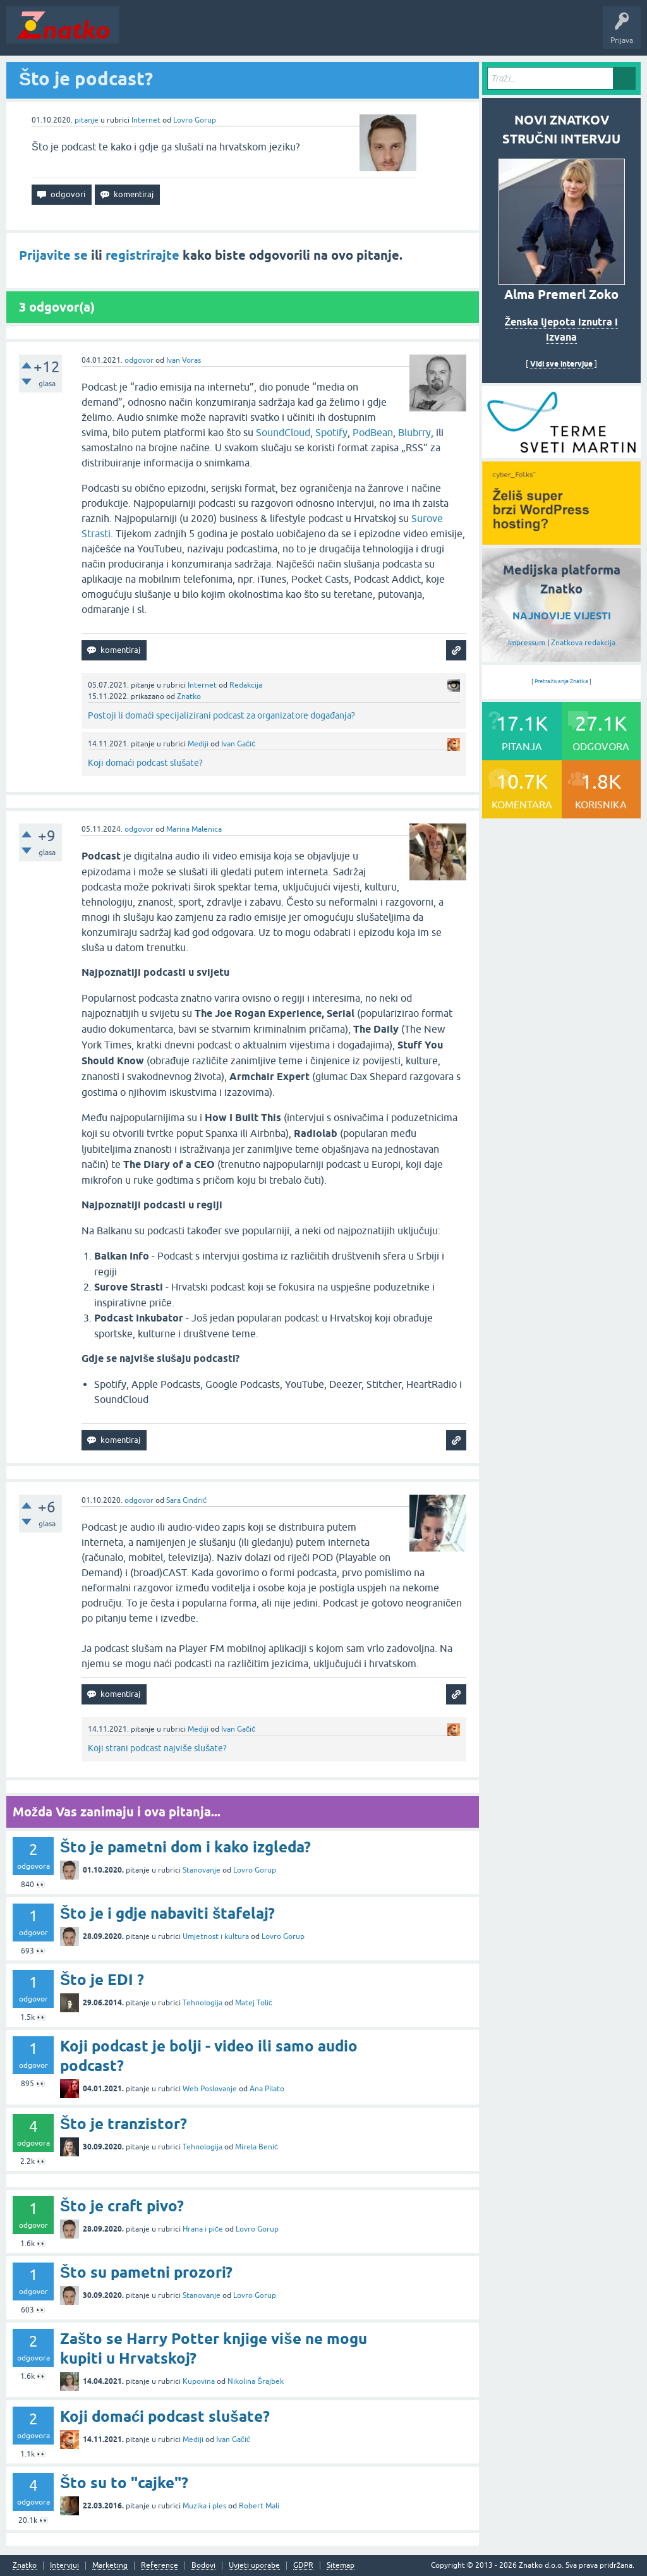  I want to click on SoundCloud, so click(283, 432).